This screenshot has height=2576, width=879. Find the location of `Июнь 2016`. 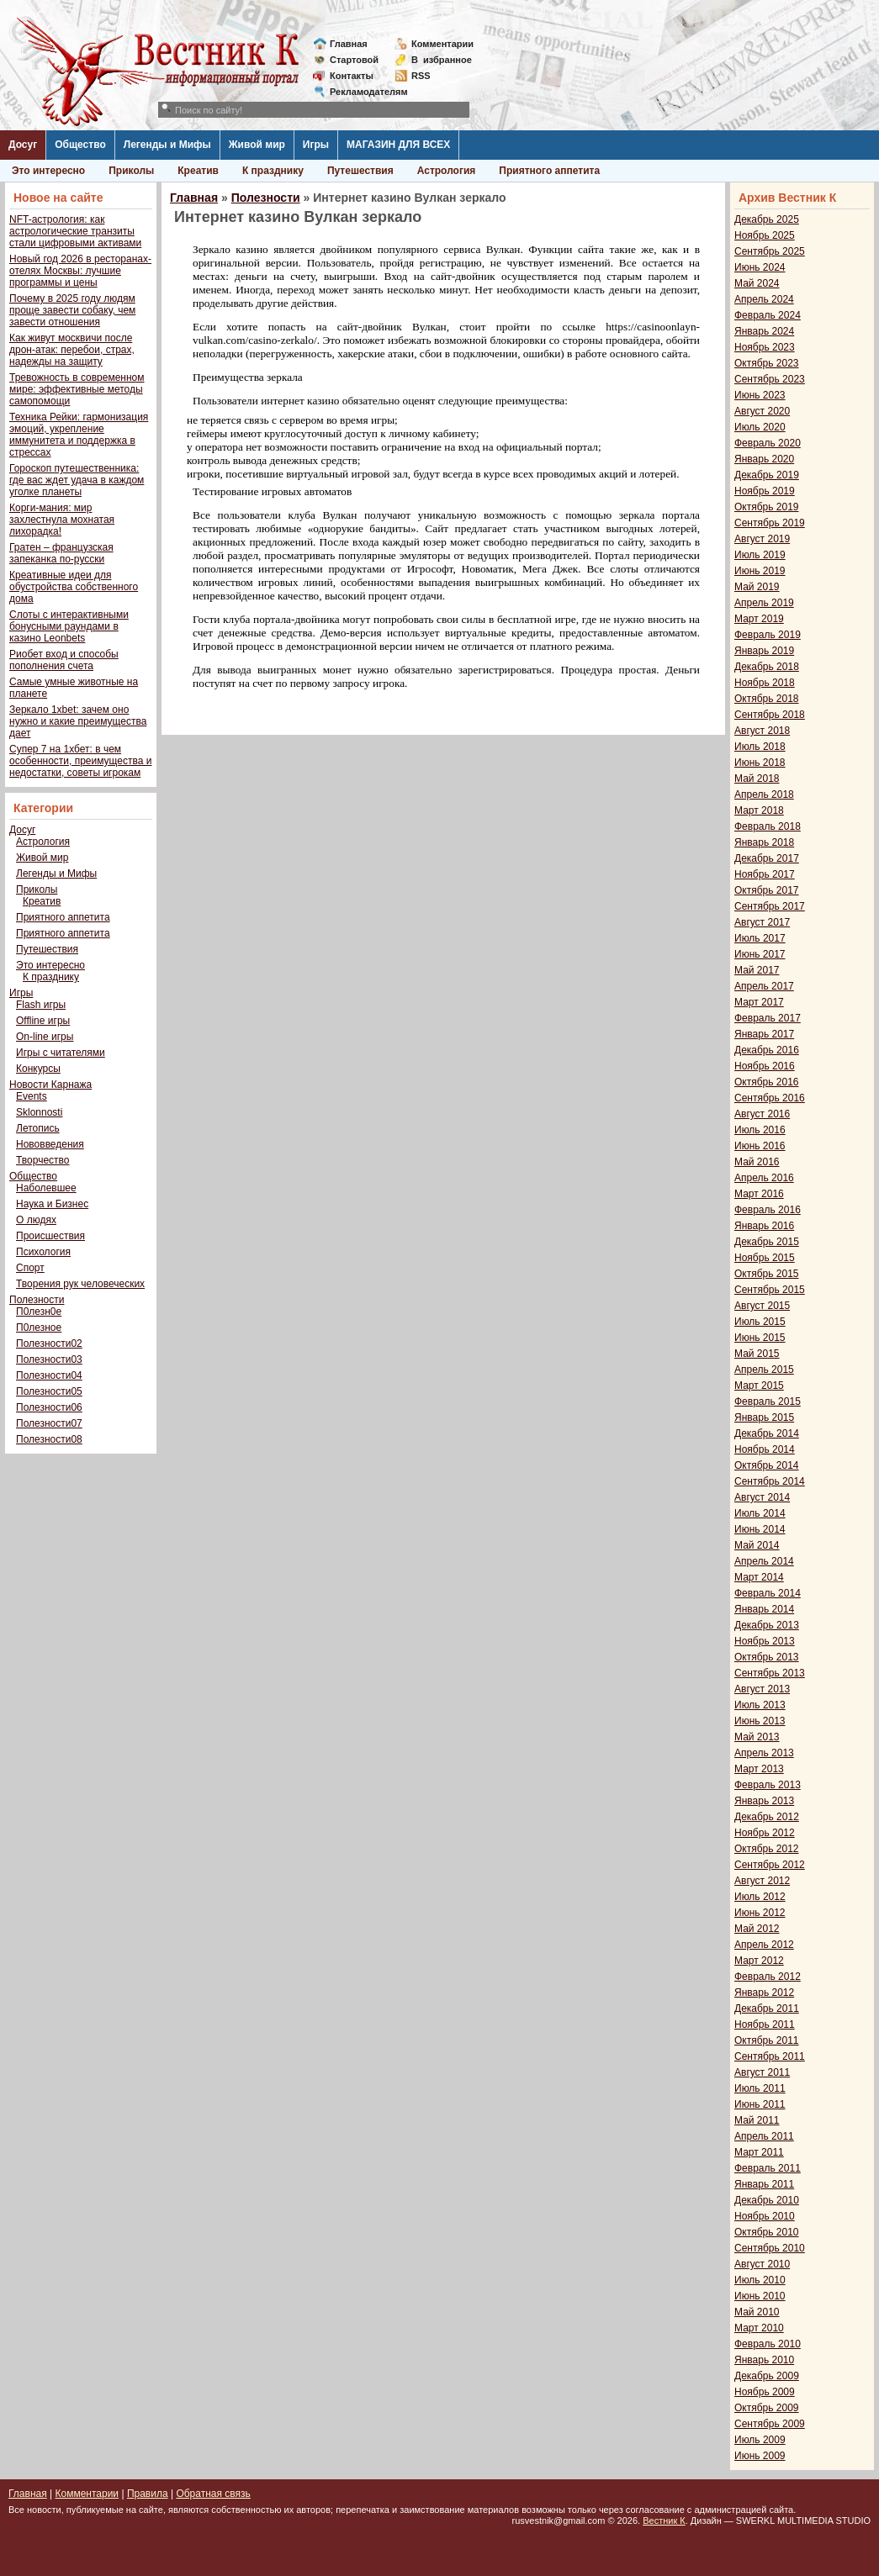

Июнь 2016 is located at coordinates (760, 1146).